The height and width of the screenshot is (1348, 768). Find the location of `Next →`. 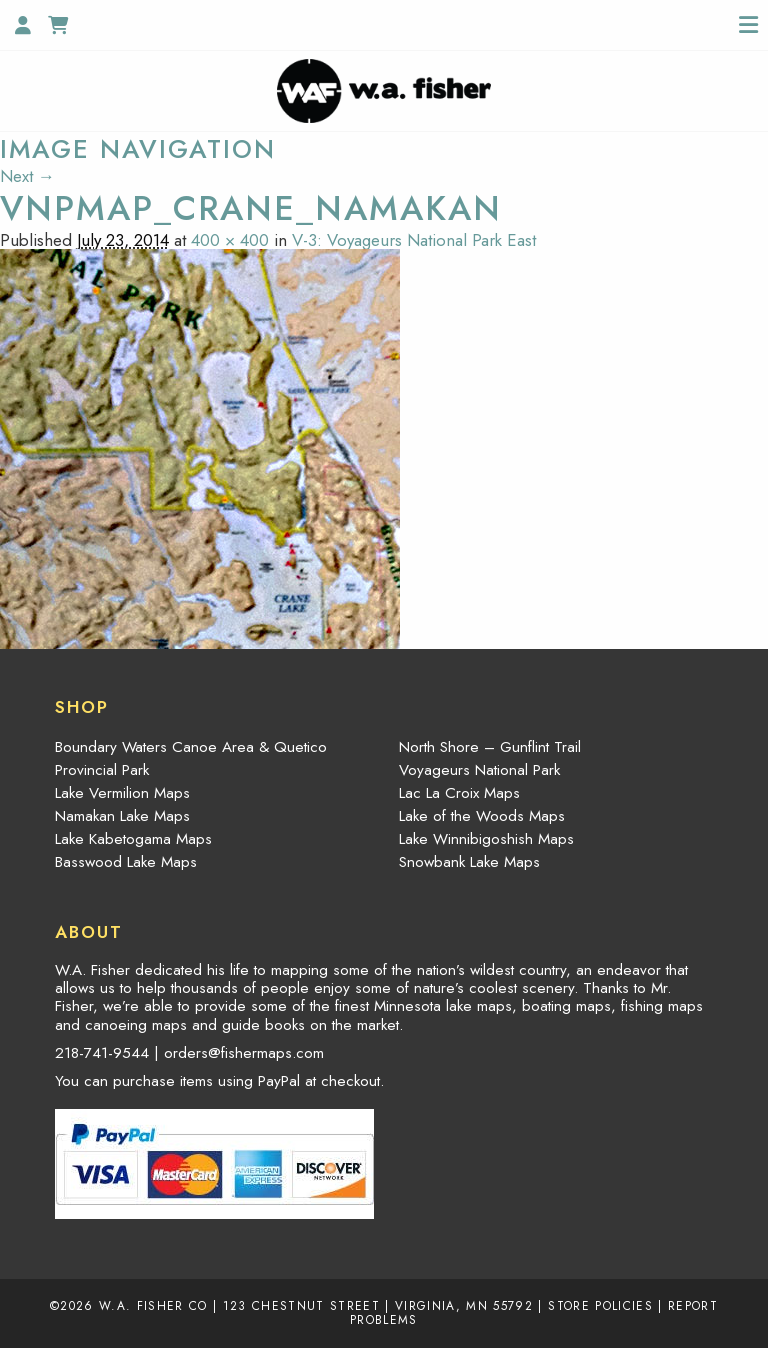

Next → is located at coordinates (27, 176).